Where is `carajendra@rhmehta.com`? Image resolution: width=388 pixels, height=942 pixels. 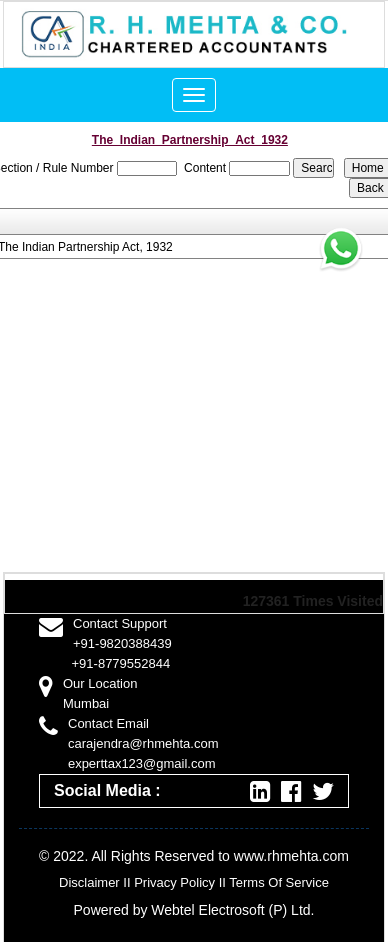
carajendra@rhmehta.com is located at coordinates (143, 743).